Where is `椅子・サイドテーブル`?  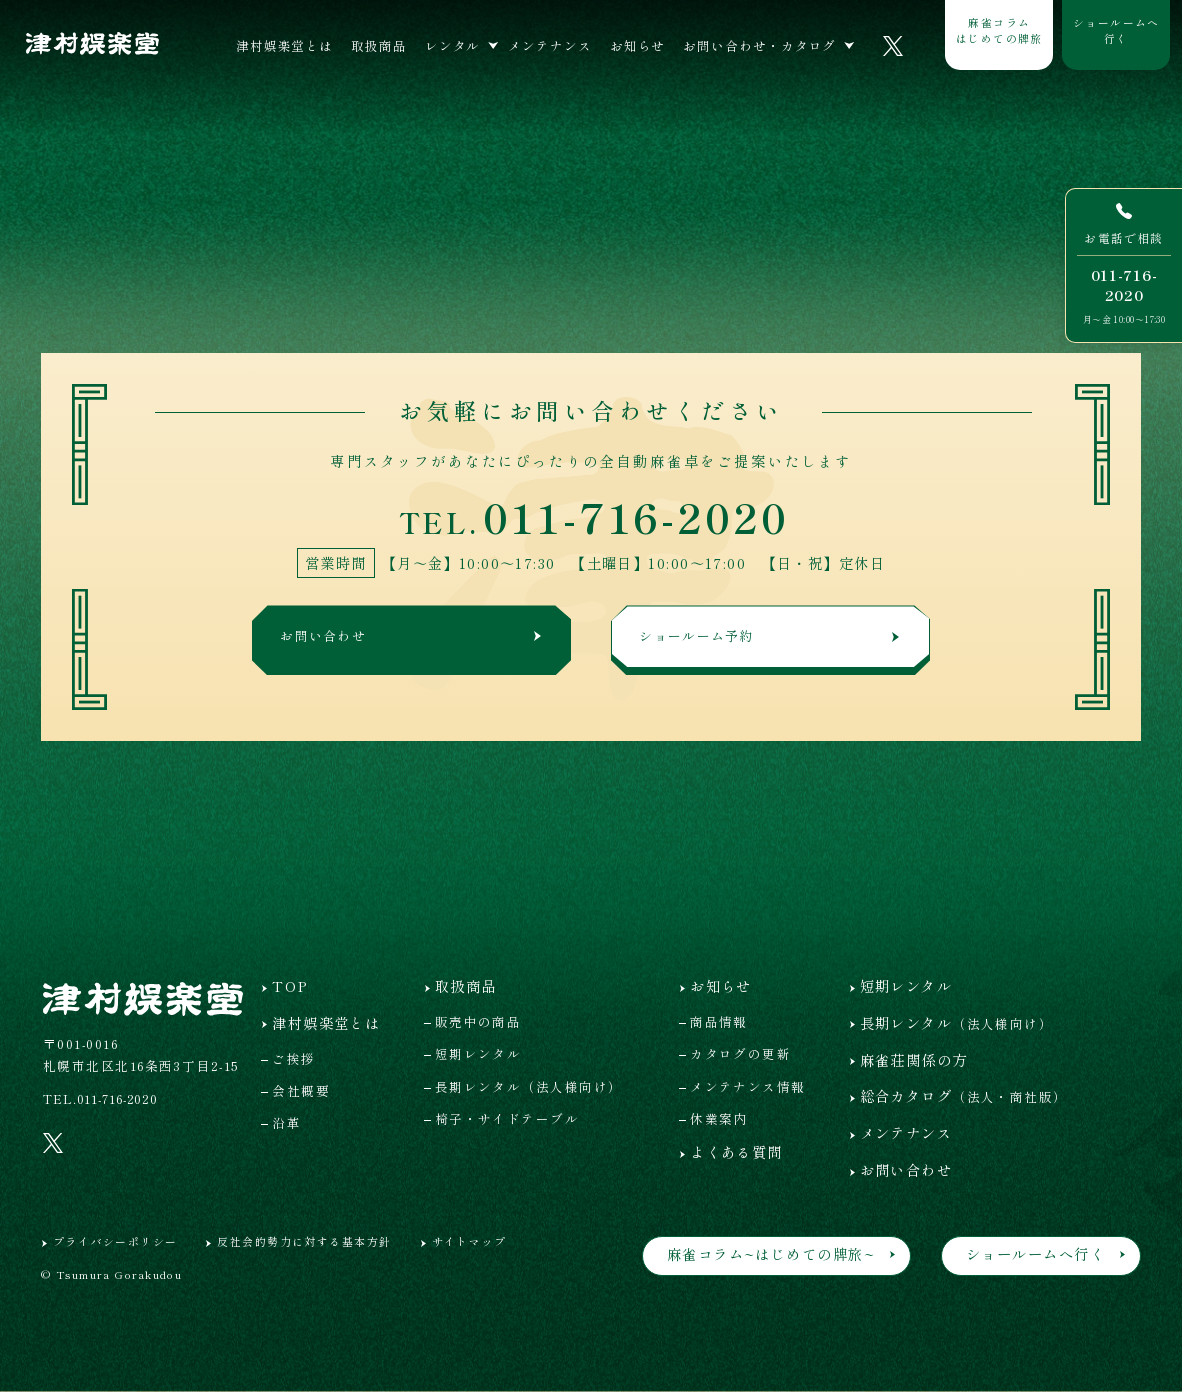 椅子・サイドテーブル is located at coordinates (507, 1118).